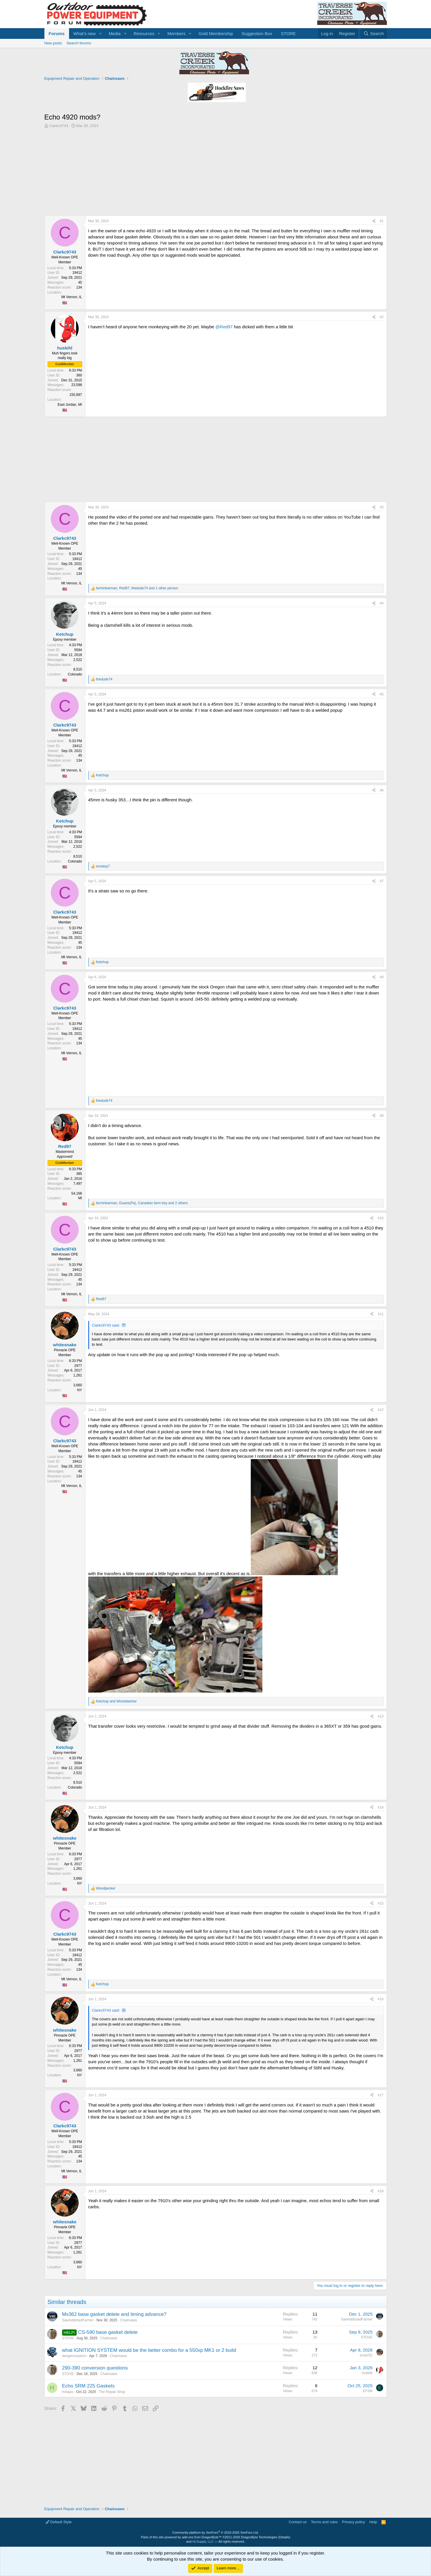 The height and width of the screenshot is (2576, 431). I want to click on #14, so click(380, 1807).